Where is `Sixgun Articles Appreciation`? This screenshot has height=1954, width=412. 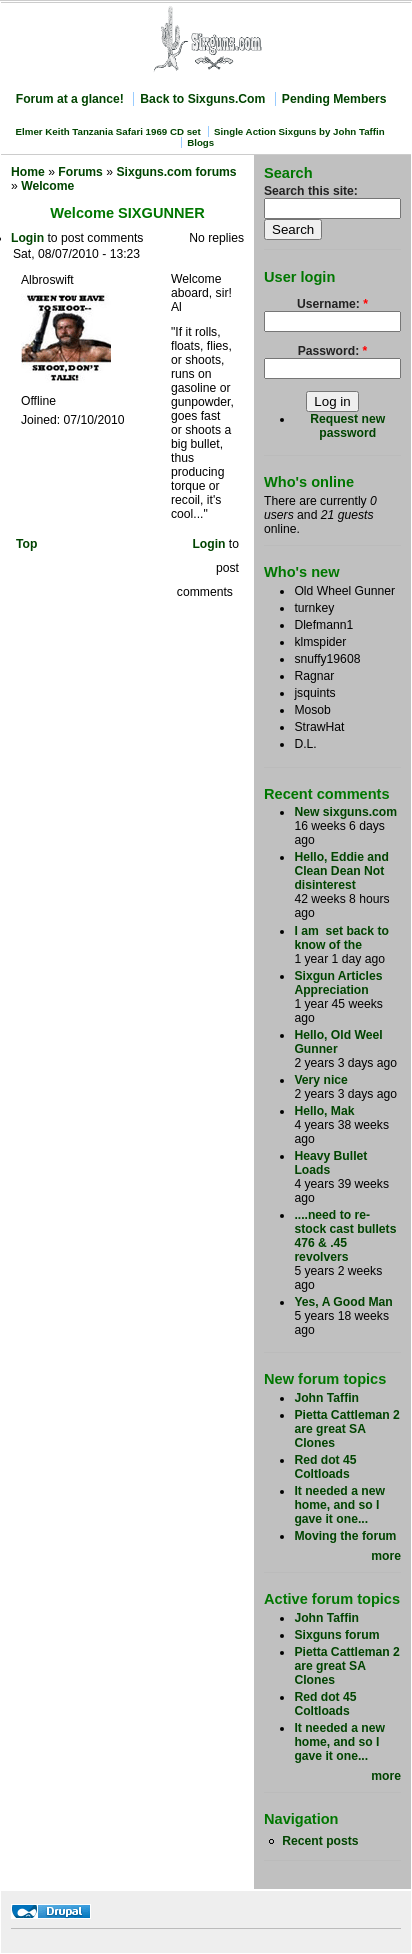
Sixgun Articles Appreciation is located at coordinates (338, 983).